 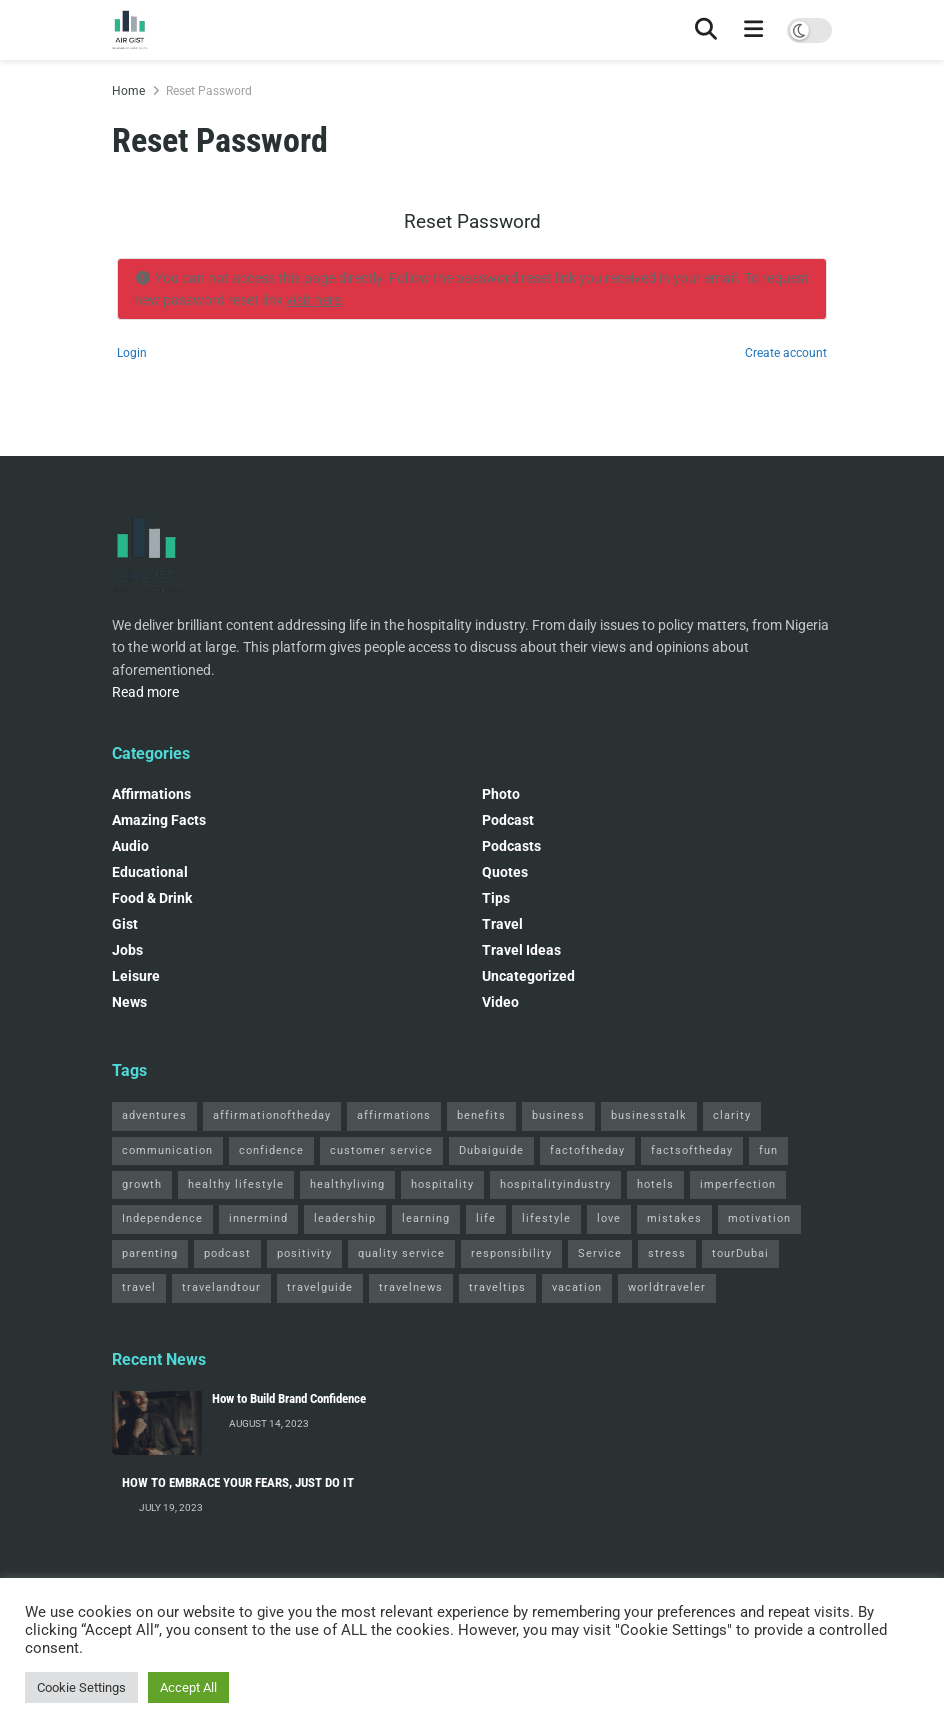 I want to click on leadership [leadership (2 items)], so click(x=345, y=1218).